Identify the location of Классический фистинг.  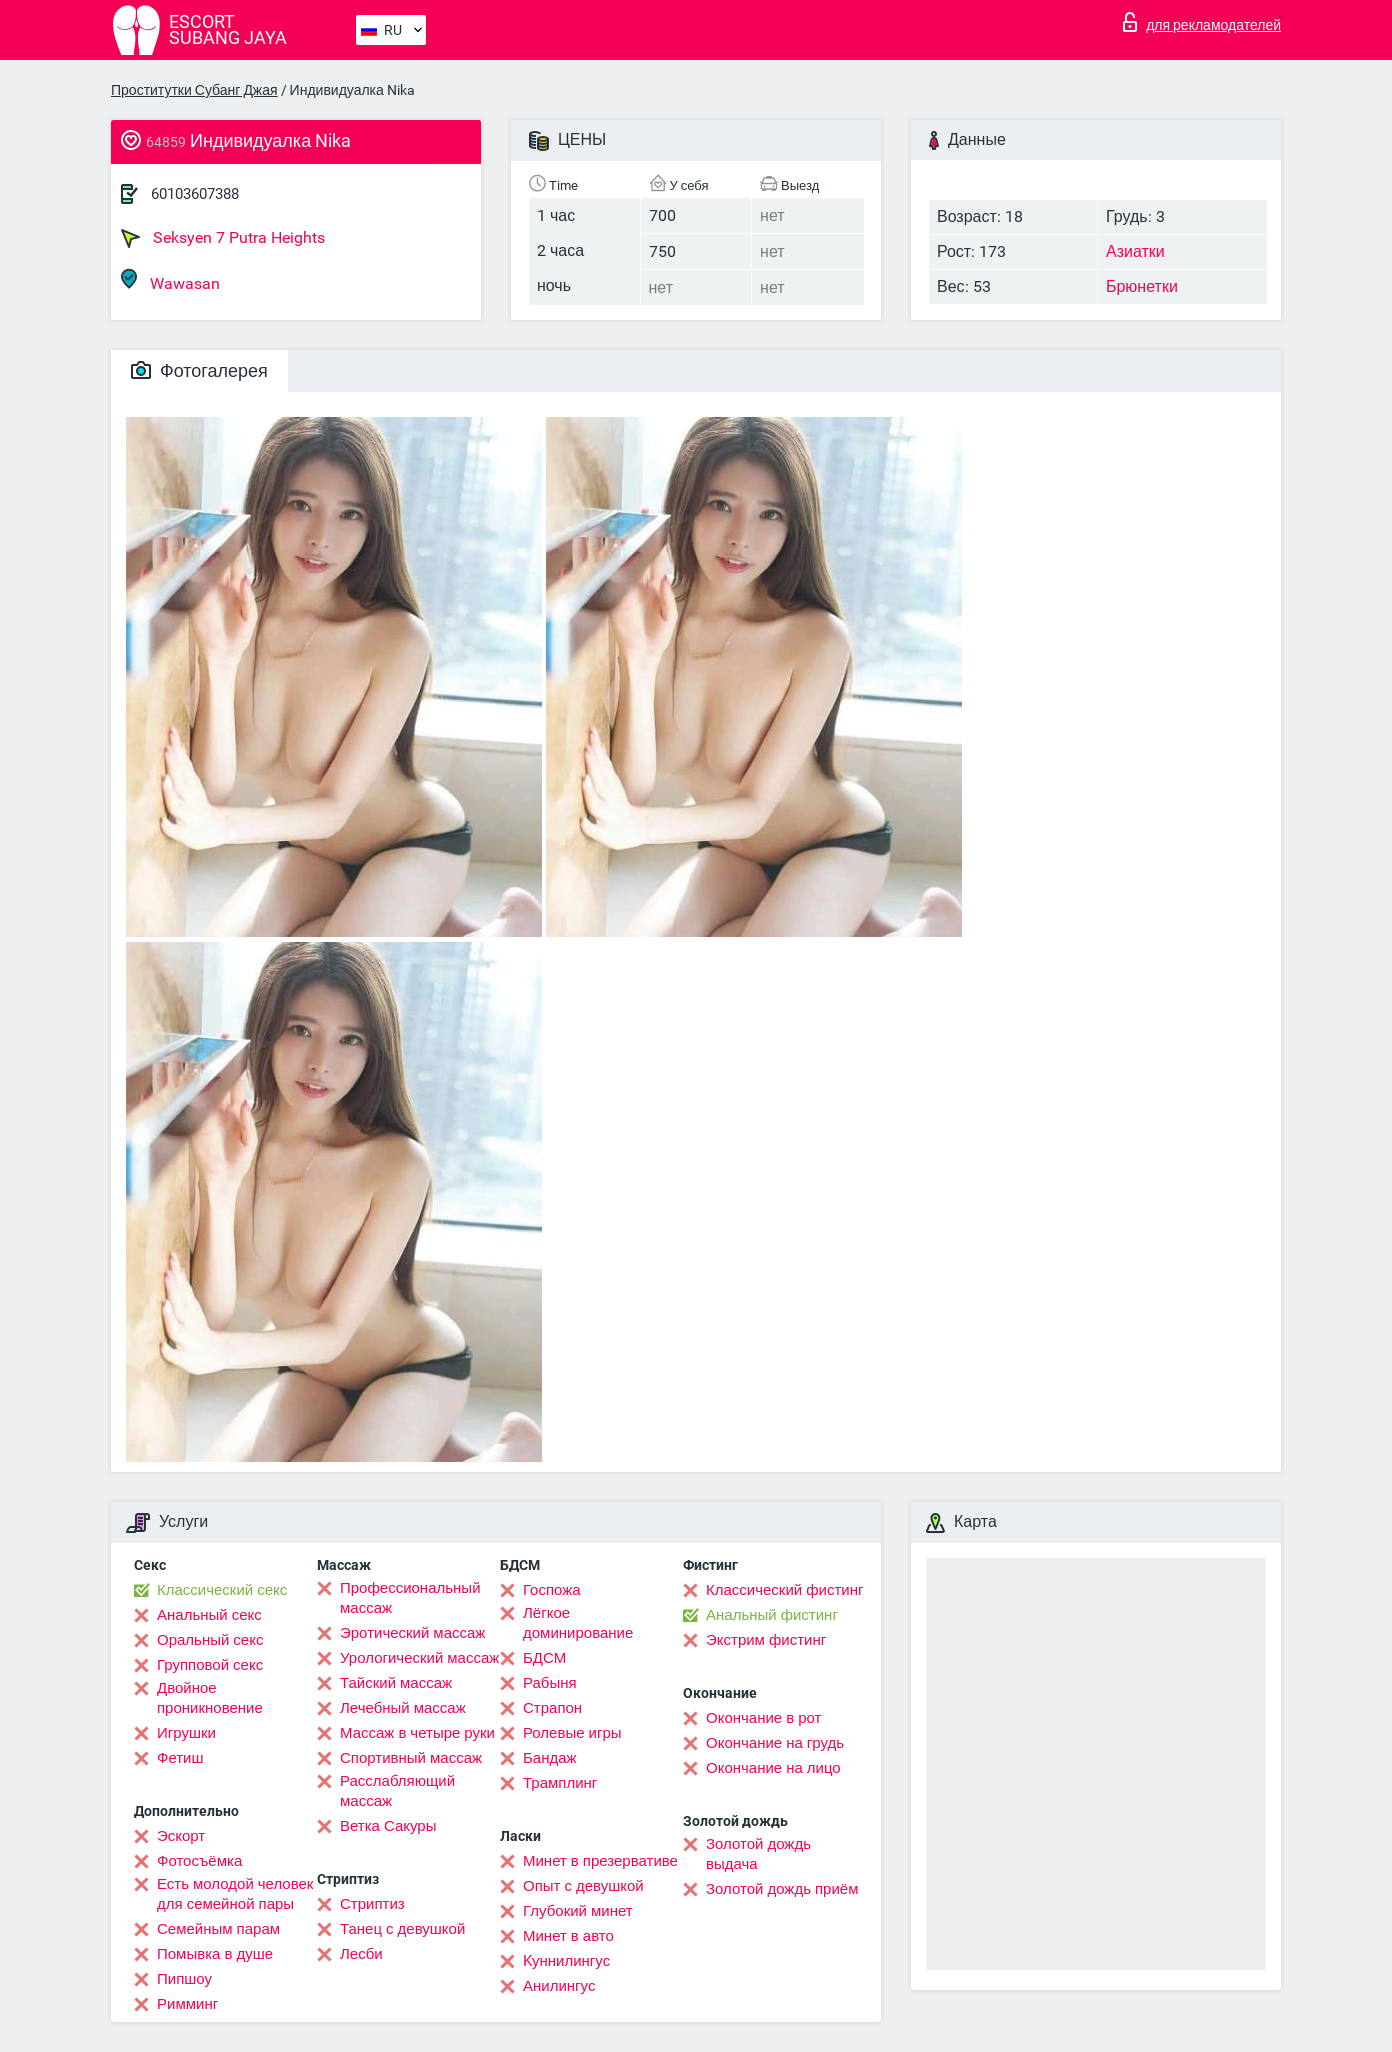
(784, 1590).